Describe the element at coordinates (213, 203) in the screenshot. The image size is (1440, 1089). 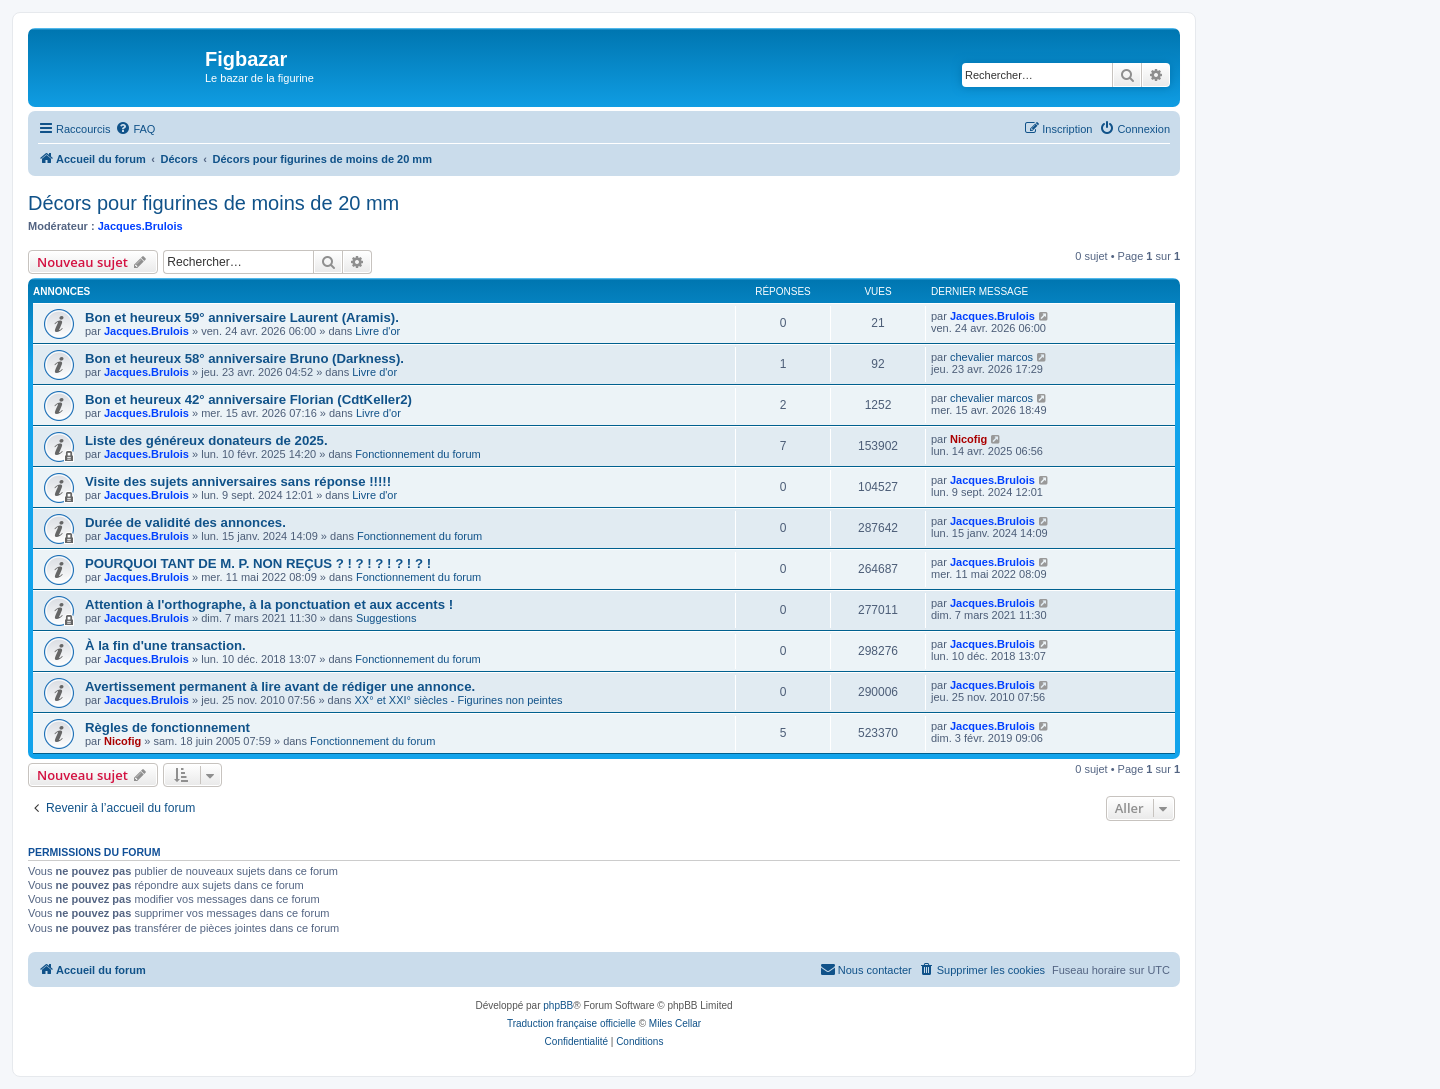
I see `Décors pour figurines de moins de 20 mm` at that location.